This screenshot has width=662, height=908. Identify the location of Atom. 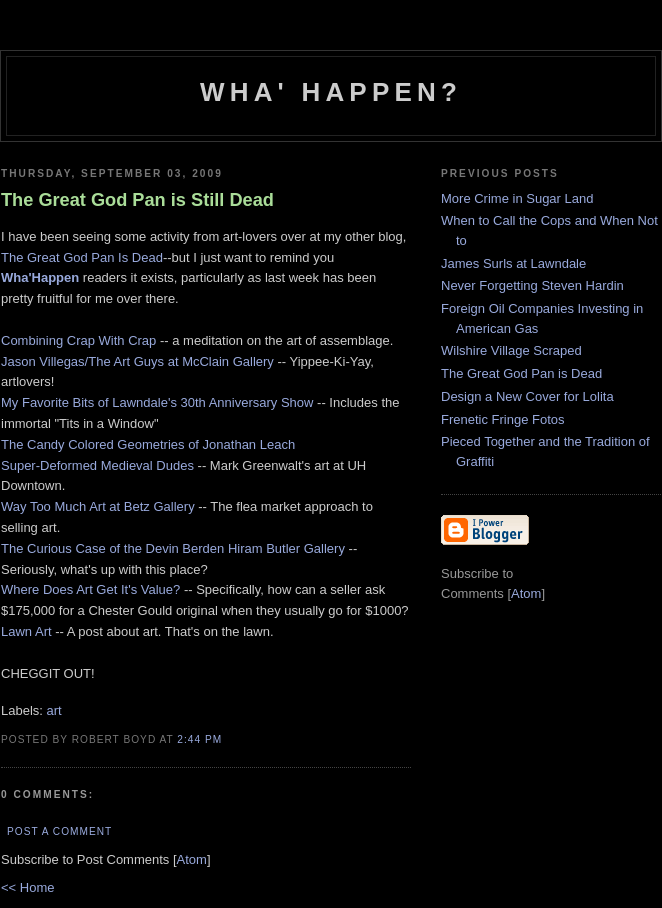
(192, 859).